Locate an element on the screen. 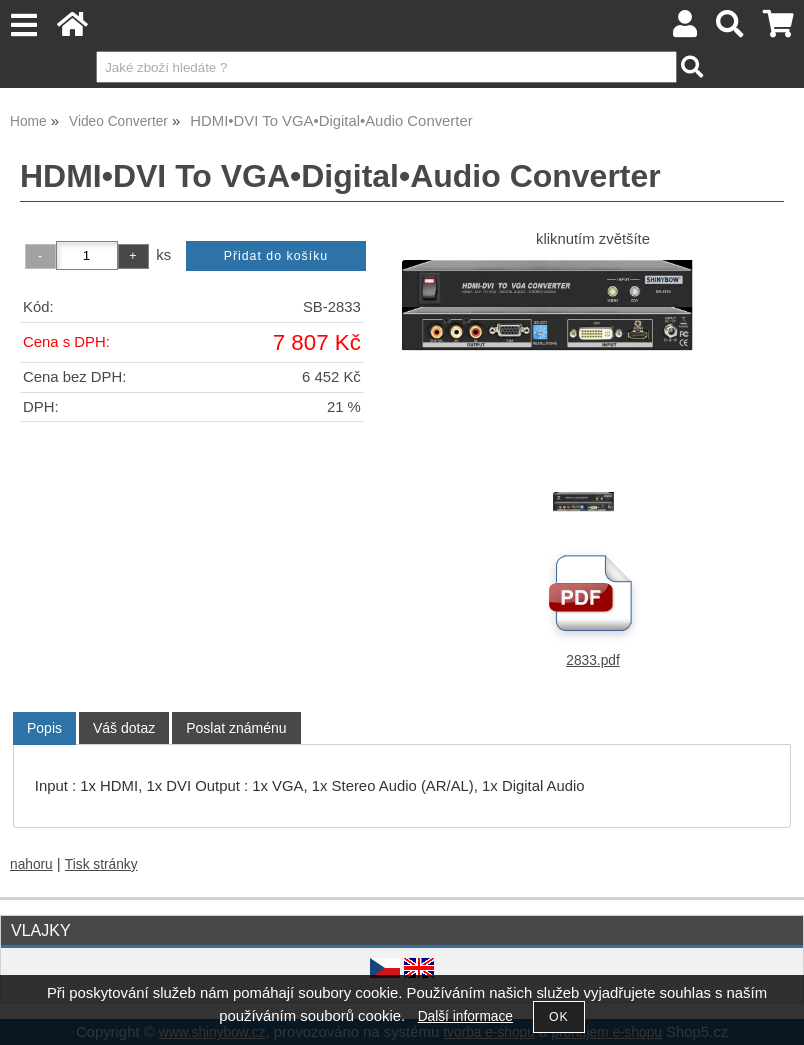 The width and height of the screenshot is (804, 1045). 2833.pdf is located at coordinates (592, 660).